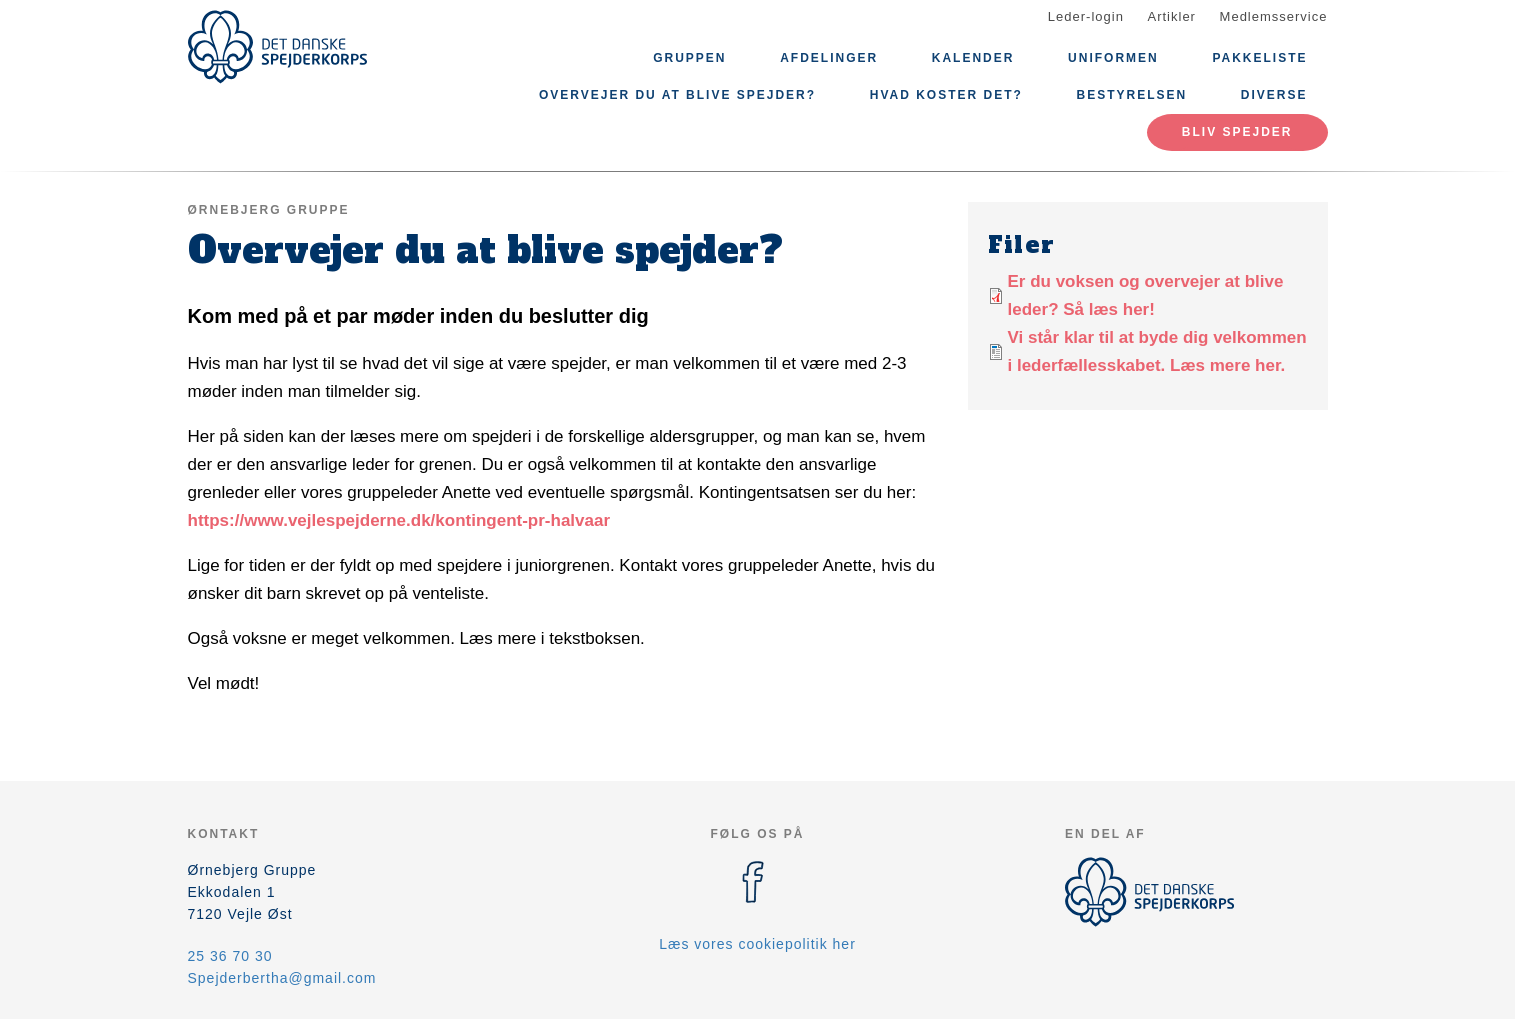 The width and height of the screenshot is (1515, 1020). Describe the element at coordinates (973, 58) in the screenshot. I see `Kalender` at that location.